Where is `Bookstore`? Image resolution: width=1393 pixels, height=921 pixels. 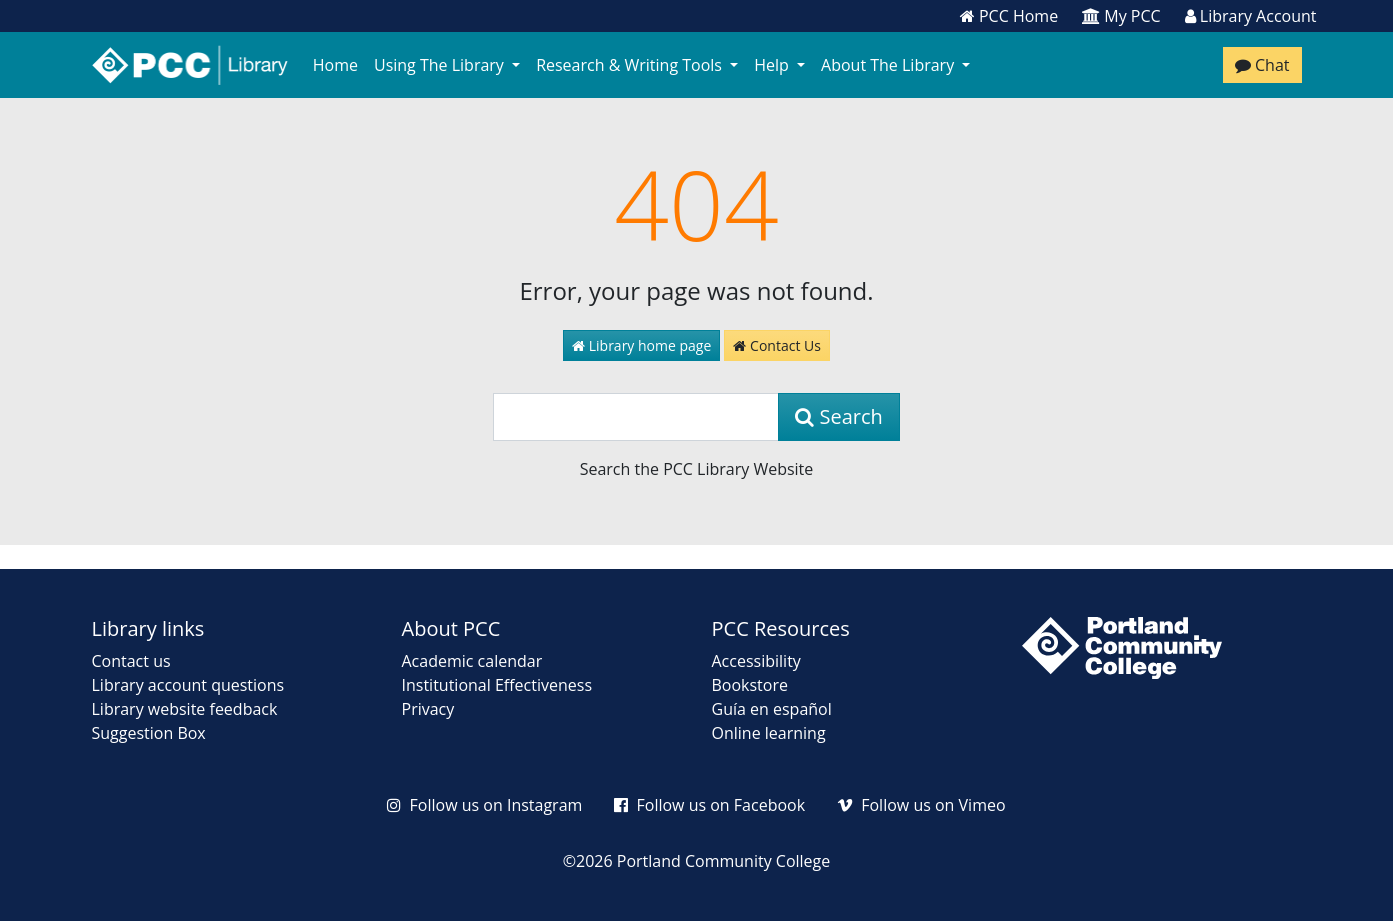
Bookstore is located at coordinates (750, 685).